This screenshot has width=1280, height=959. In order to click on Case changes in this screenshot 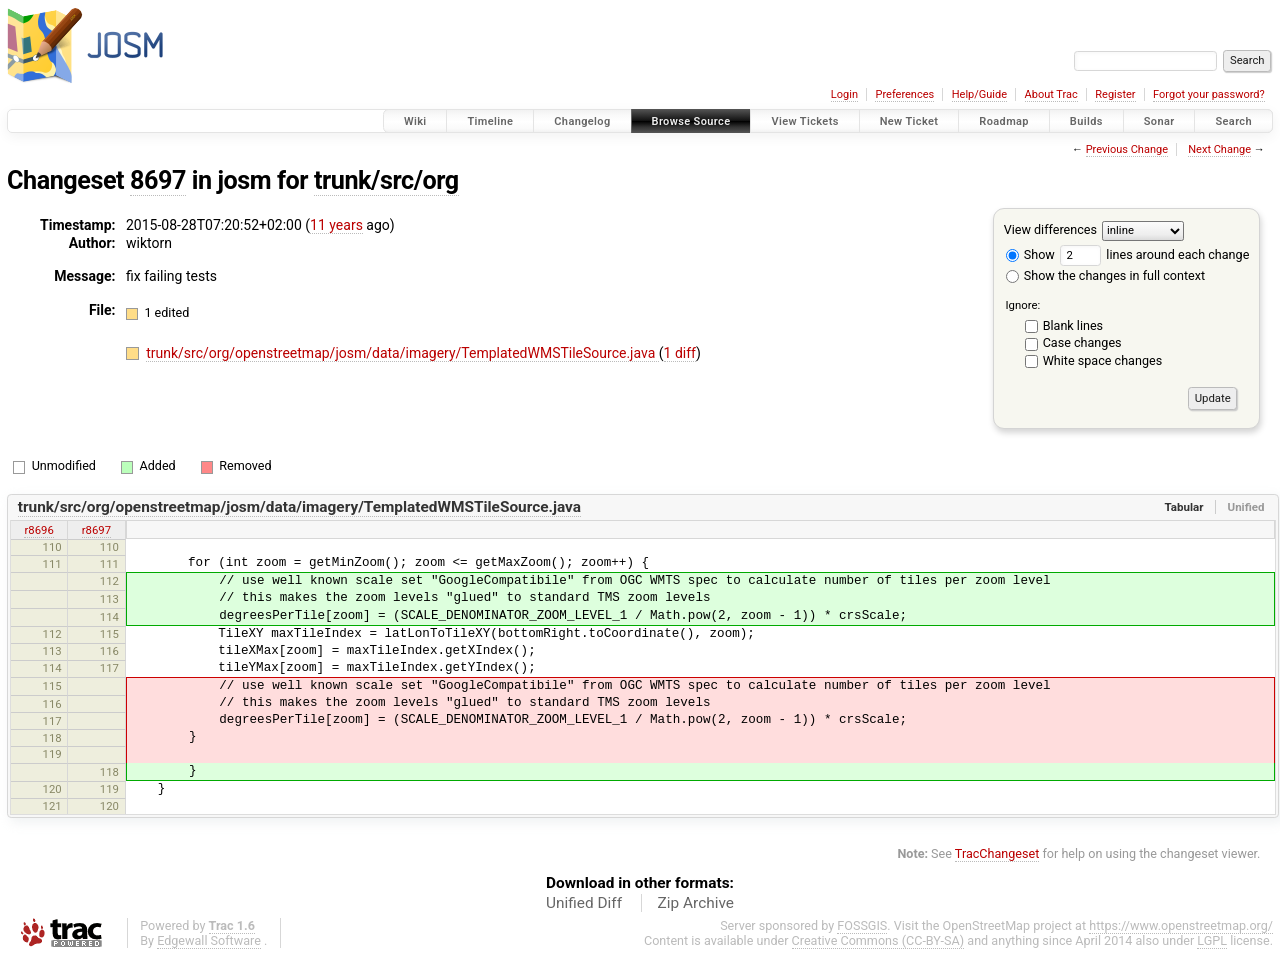, I will do `click(1082, 342)`.